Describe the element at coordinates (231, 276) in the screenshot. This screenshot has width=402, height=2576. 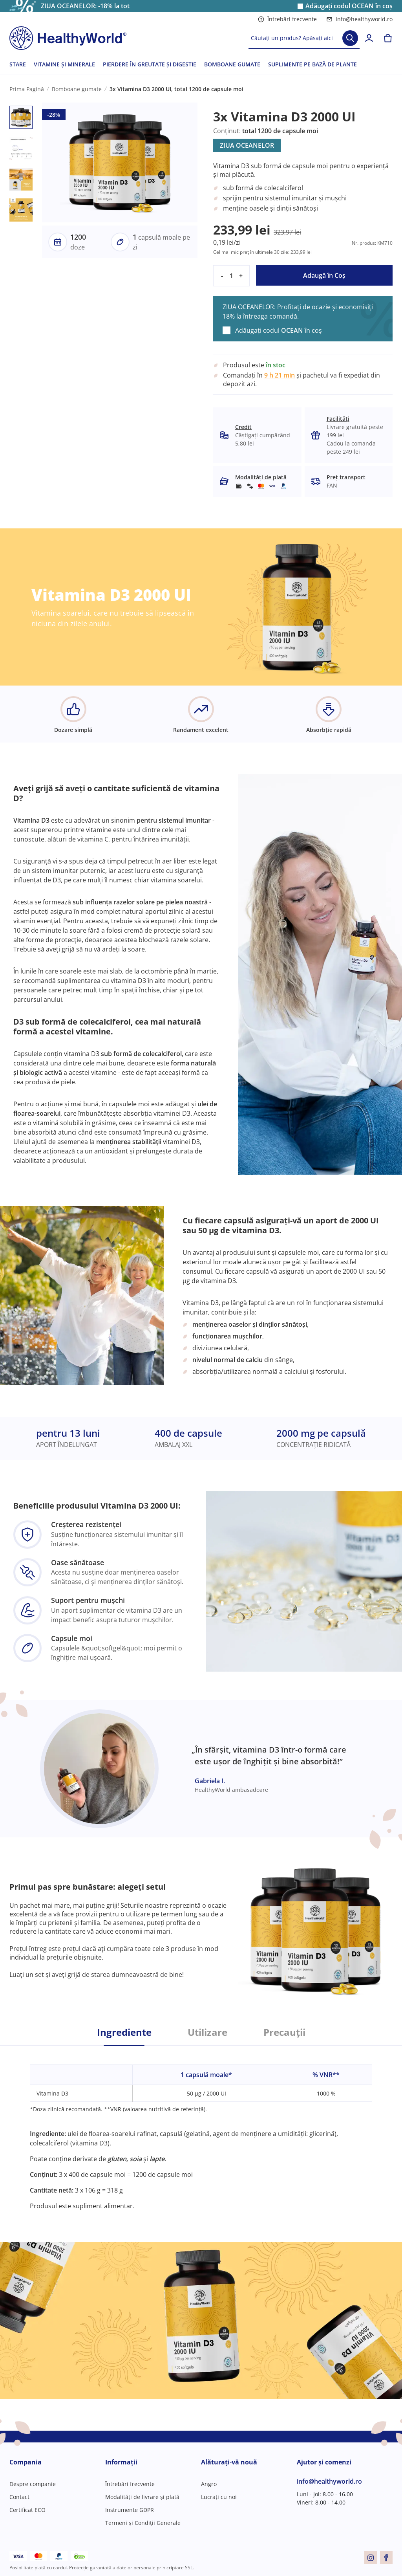
I see `[quantity]` at that location.